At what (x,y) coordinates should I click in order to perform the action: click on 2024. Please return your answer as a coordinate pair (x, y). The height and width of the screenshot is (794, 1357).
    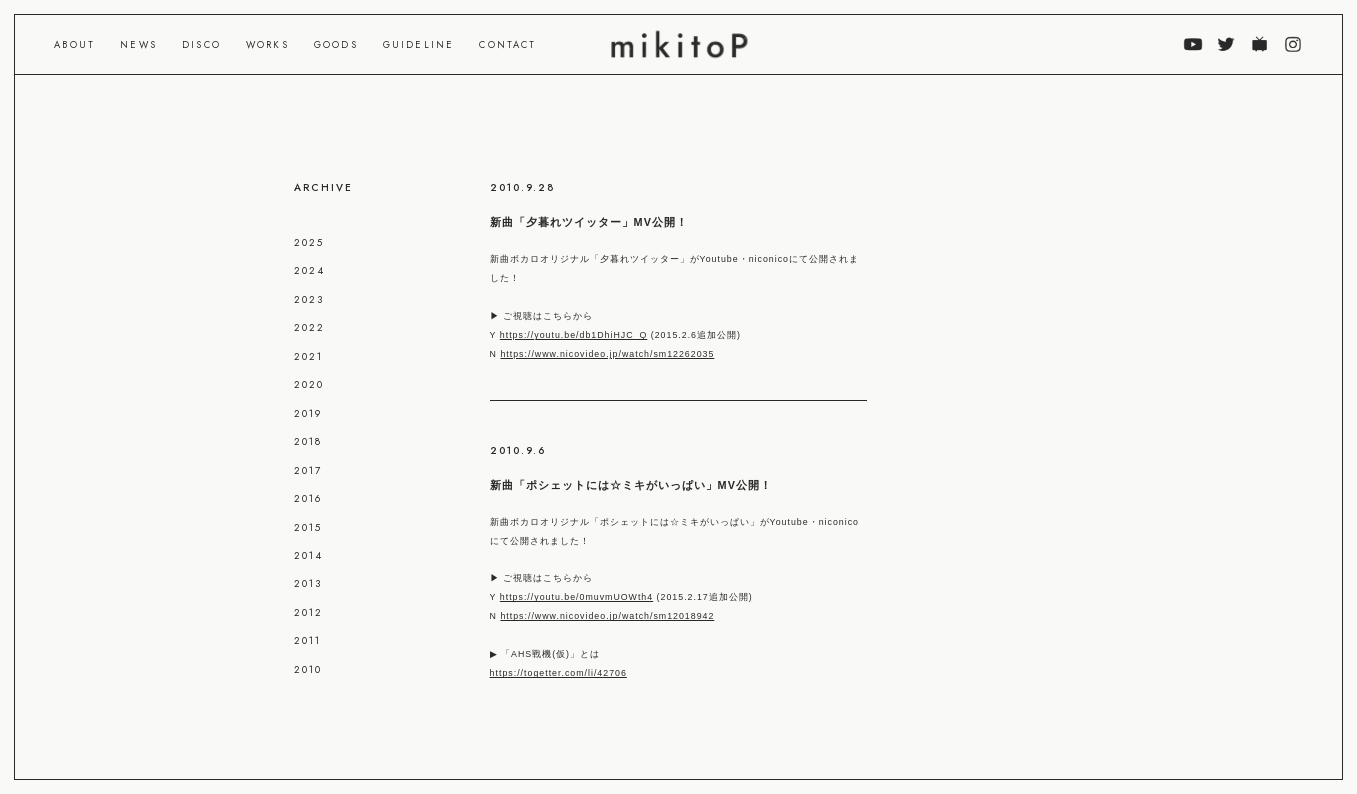
    Looking at the image, I should click on (309, 270).